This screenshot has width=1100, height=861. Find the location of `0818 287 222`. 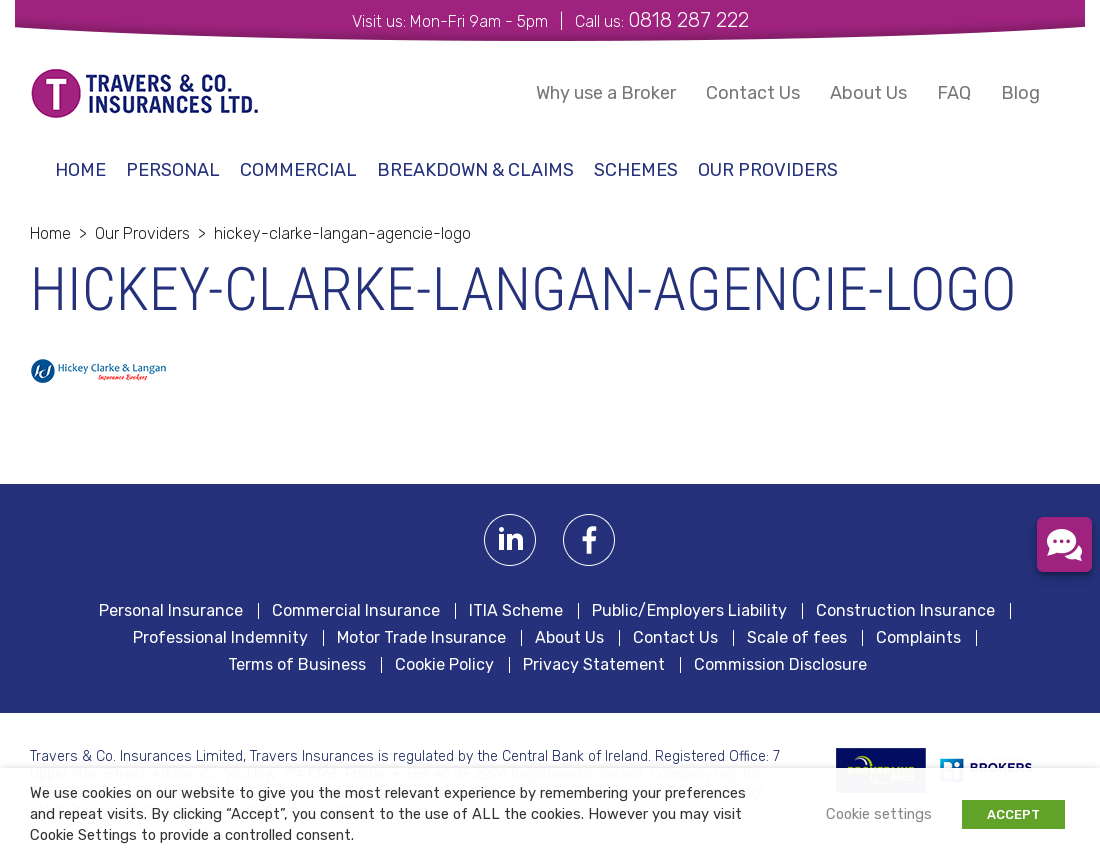

0818 287 222 is located at coordinates (688, 20).